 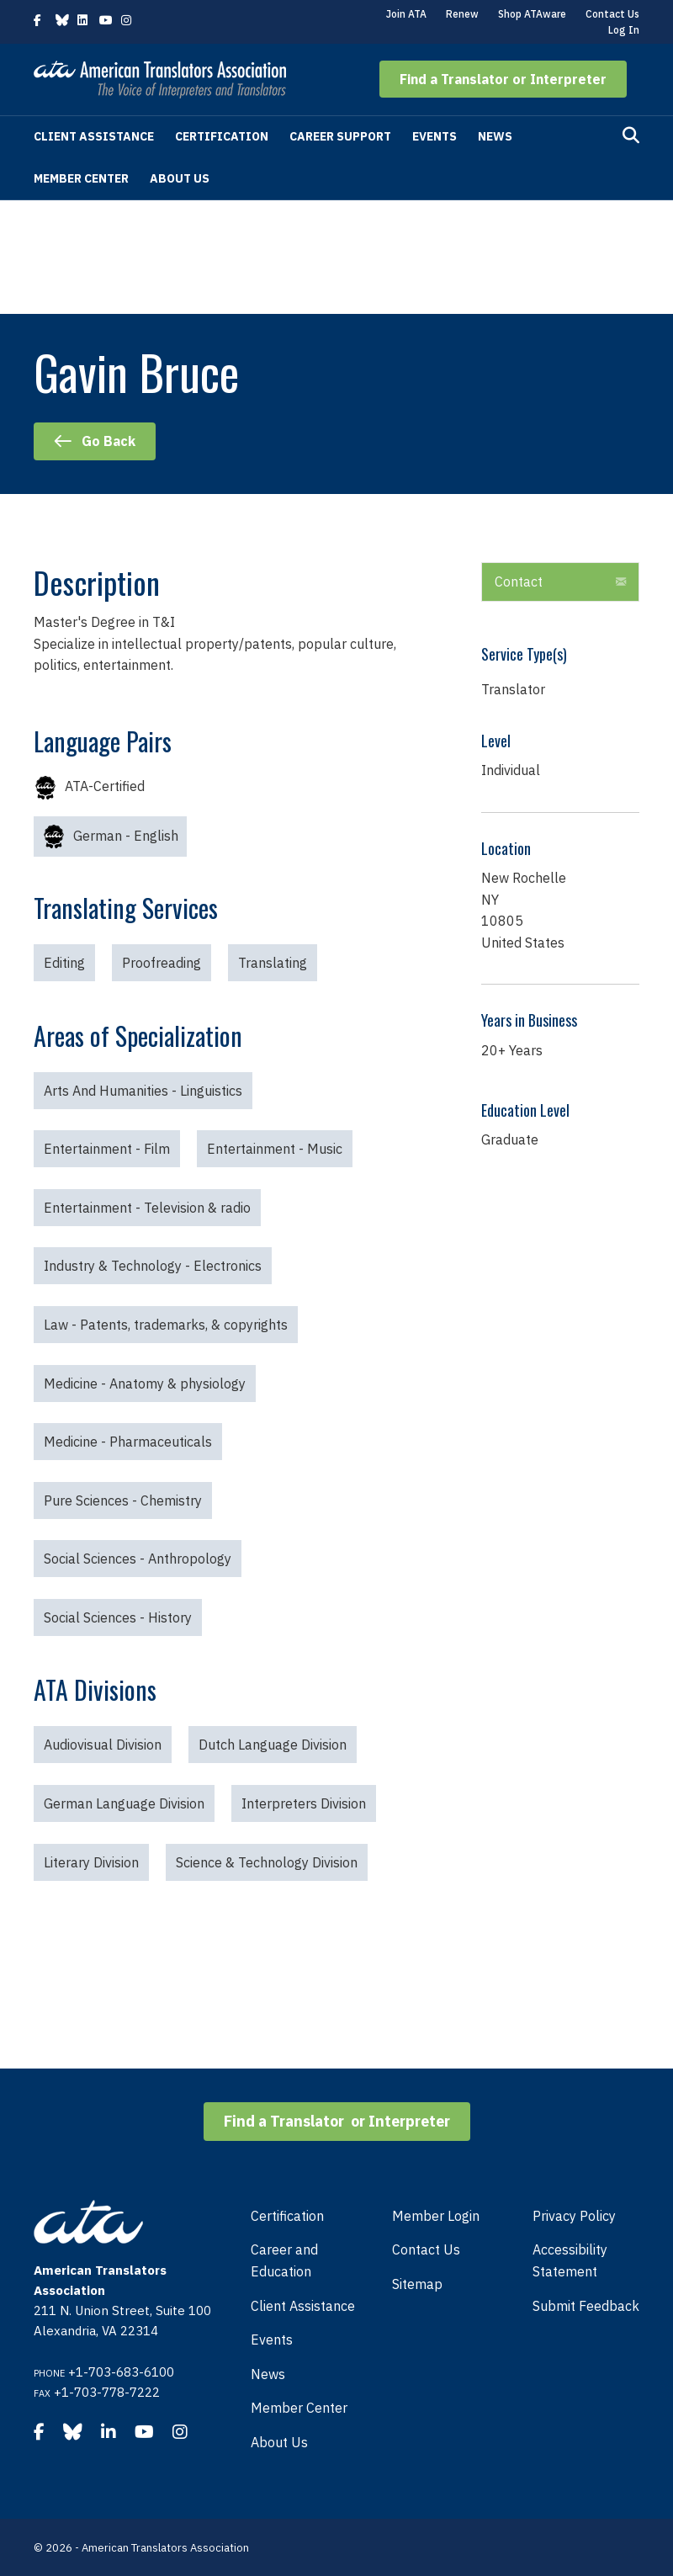 I want to click on Member Center, so click(x=81, y=178).